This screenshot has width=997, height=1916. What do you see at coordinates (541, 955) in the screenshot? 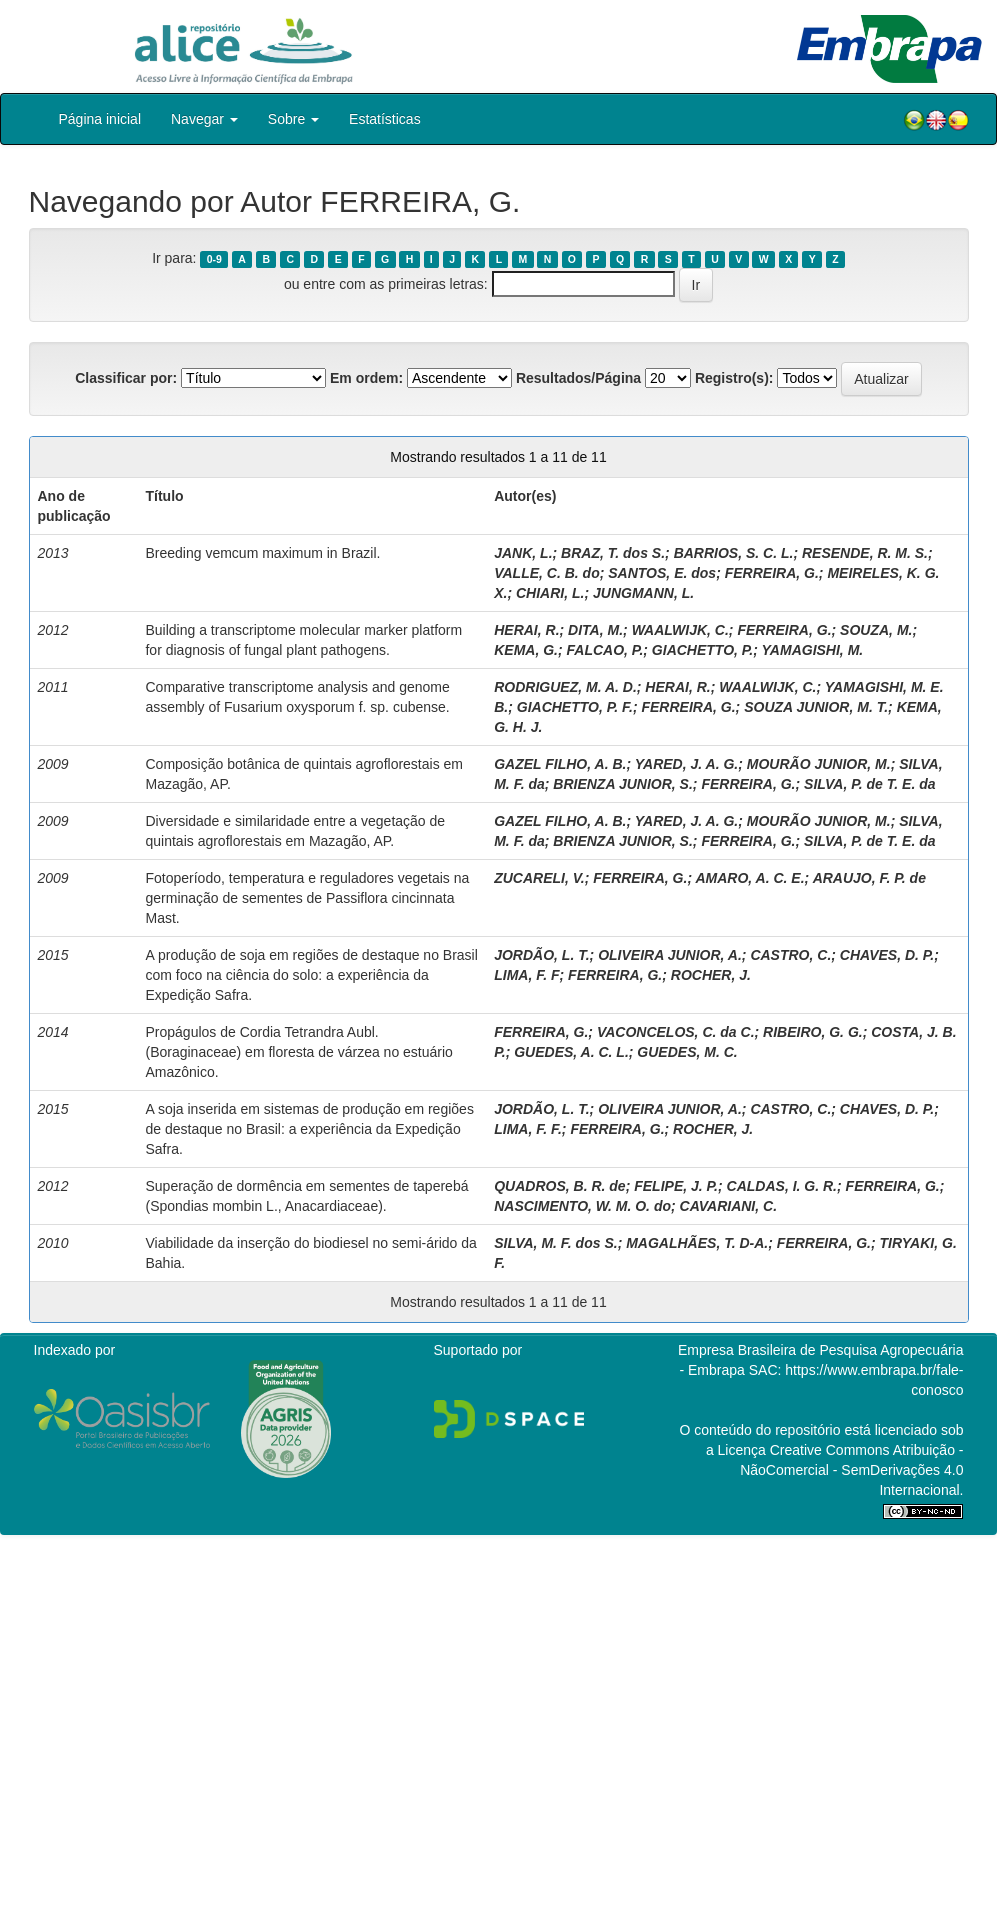
I see `JORDÃO, L. T.` at bounding box center [541, 955].